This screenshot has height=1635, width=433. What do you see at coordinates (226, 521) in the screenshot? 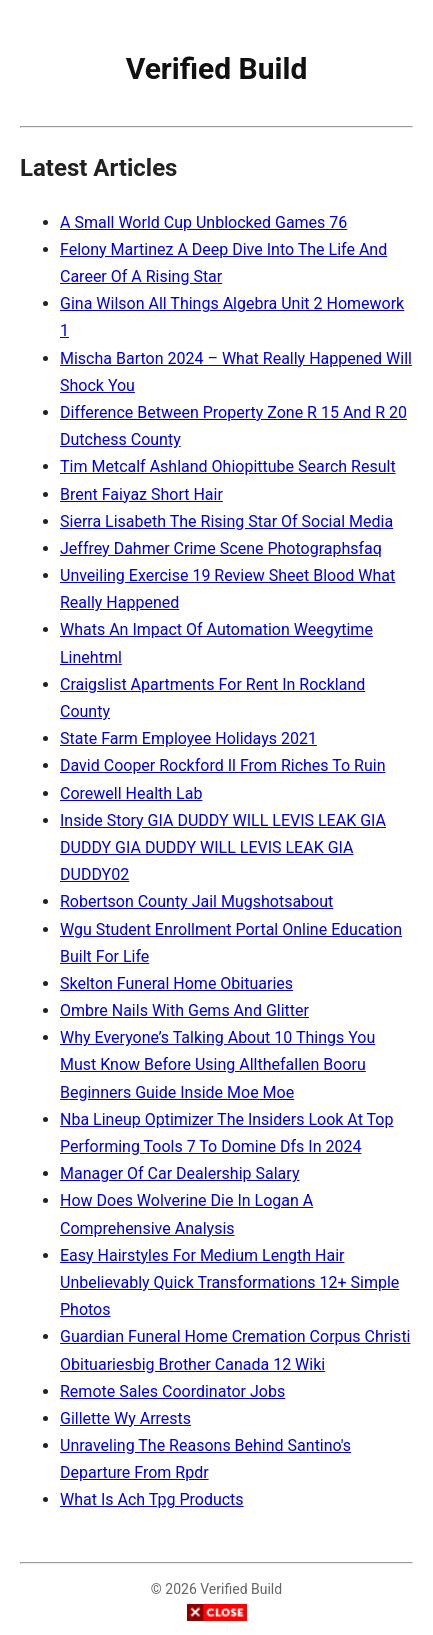
I see `Sierra Lisabeth The Rising Star Of Social Media` at bounding box center [226, 521].